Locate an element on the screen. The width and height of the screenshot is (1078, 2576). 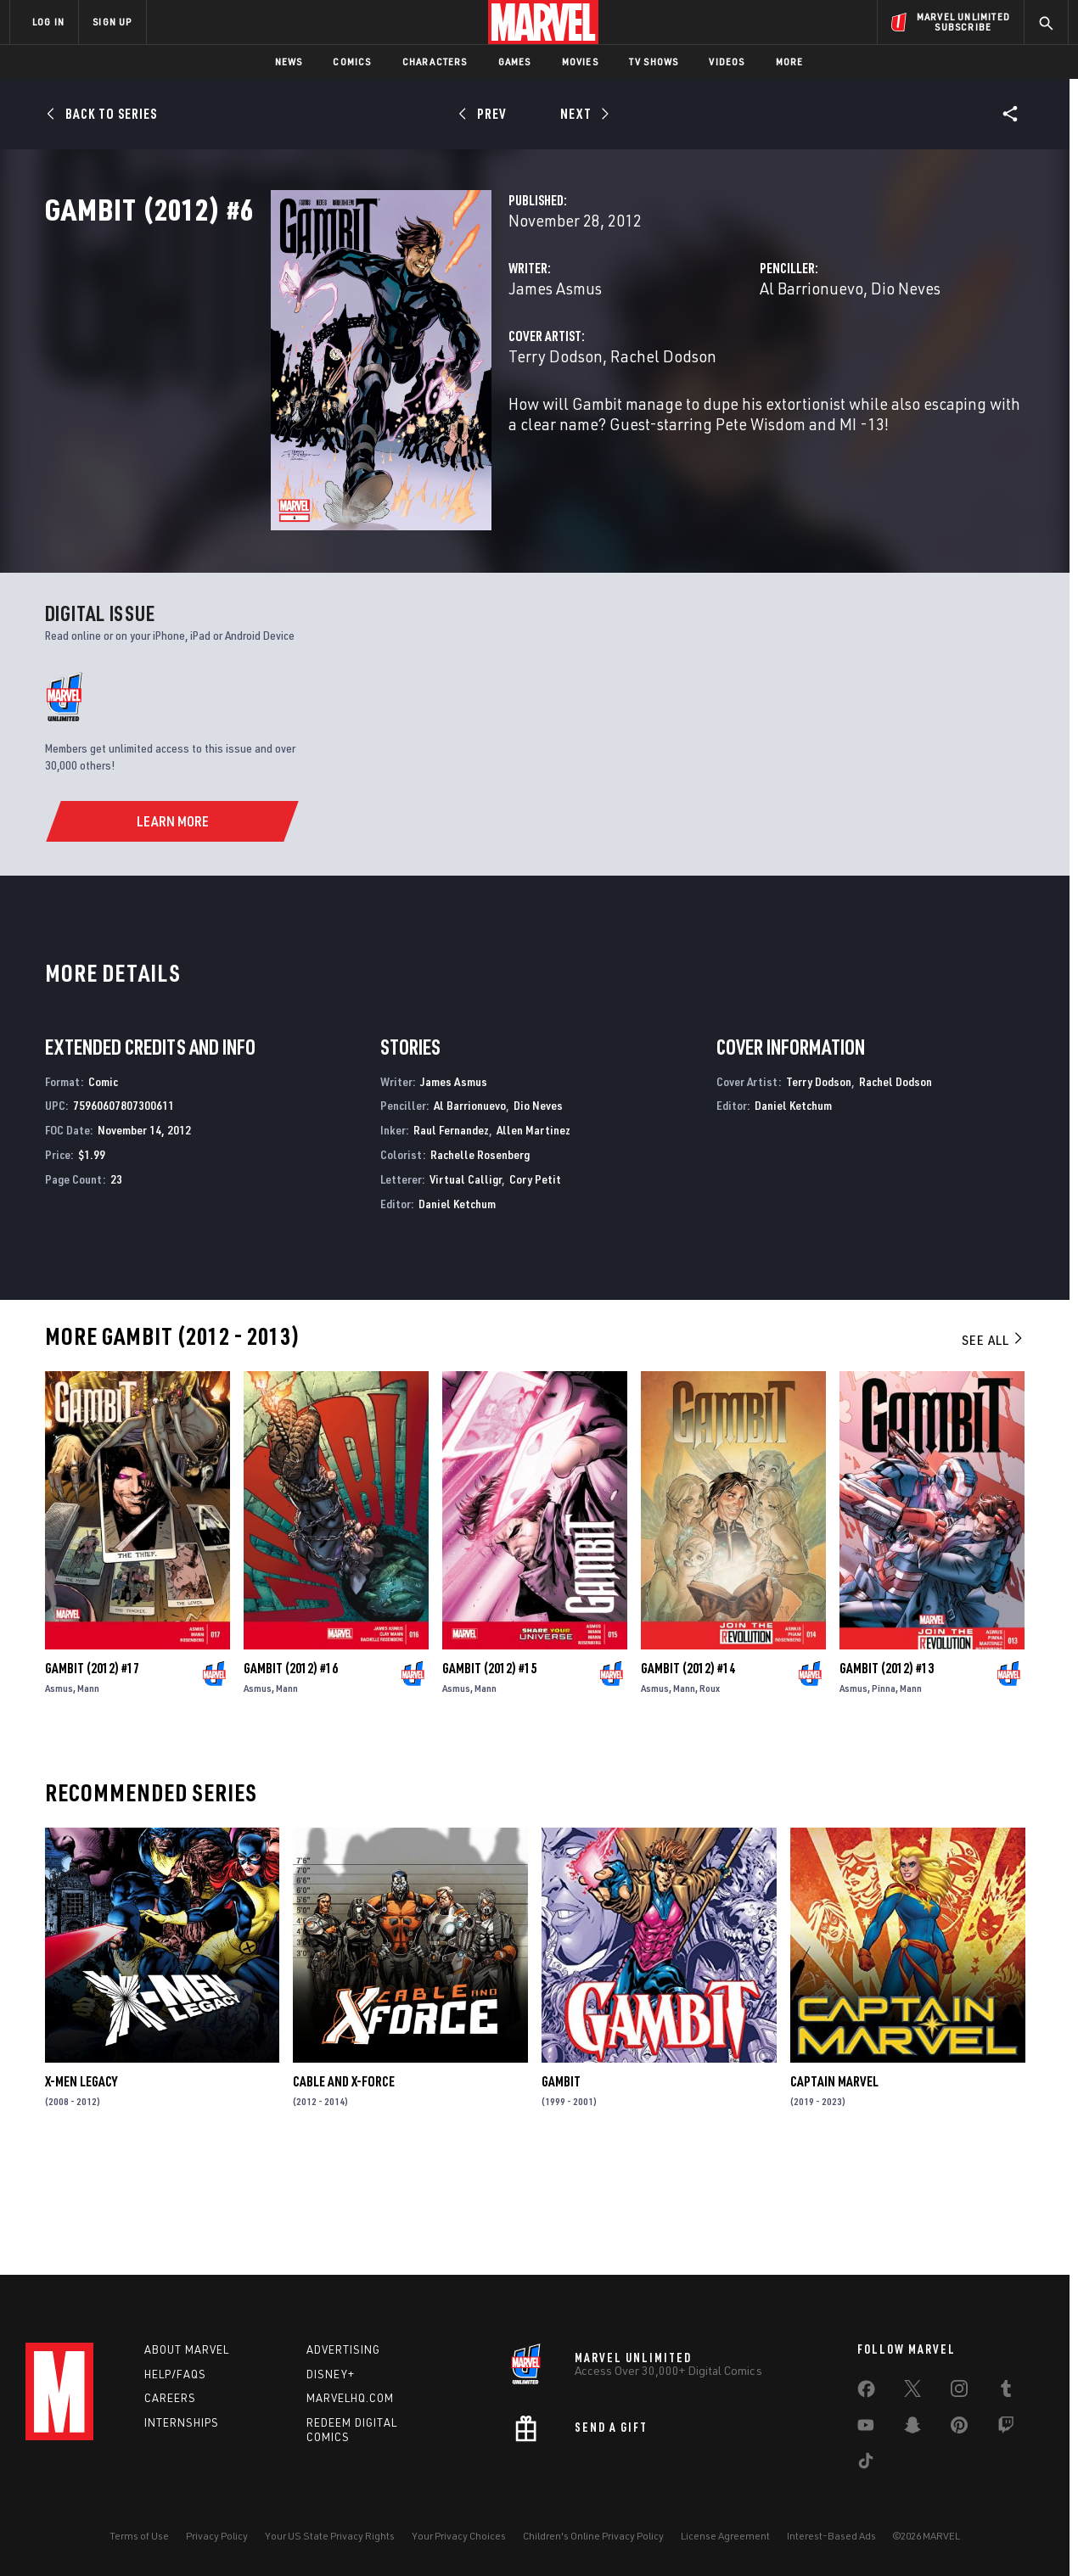
[share on Facebook] is located at coordinates (866, 2392).